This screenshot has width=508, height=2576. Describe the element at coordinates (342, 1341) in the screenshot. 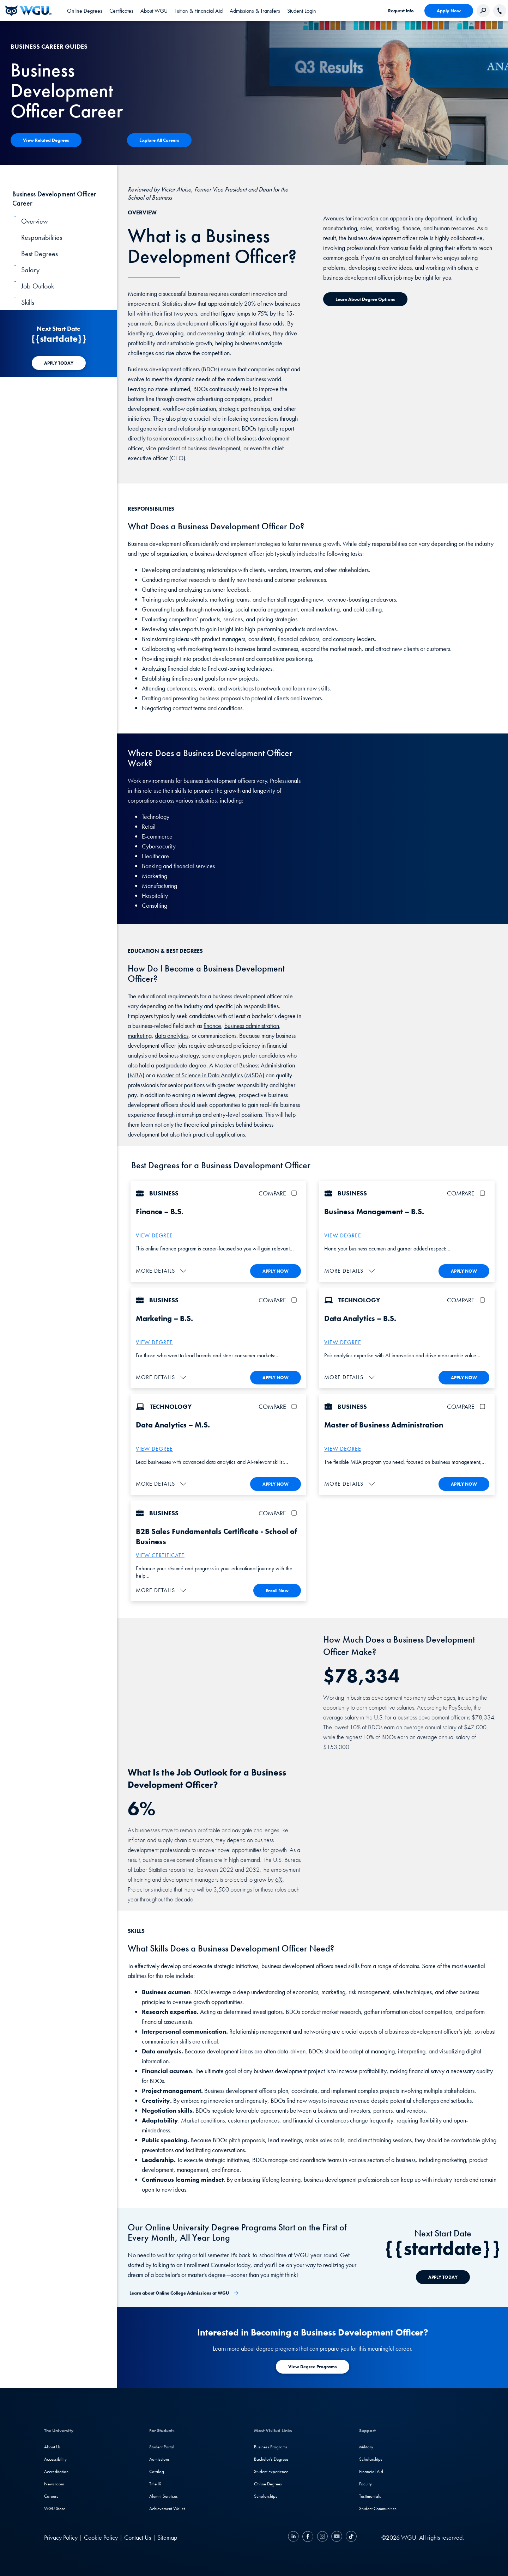

I see `VIEW DEGREE [More about the B.S. Data Analytics degree program]` at that location.